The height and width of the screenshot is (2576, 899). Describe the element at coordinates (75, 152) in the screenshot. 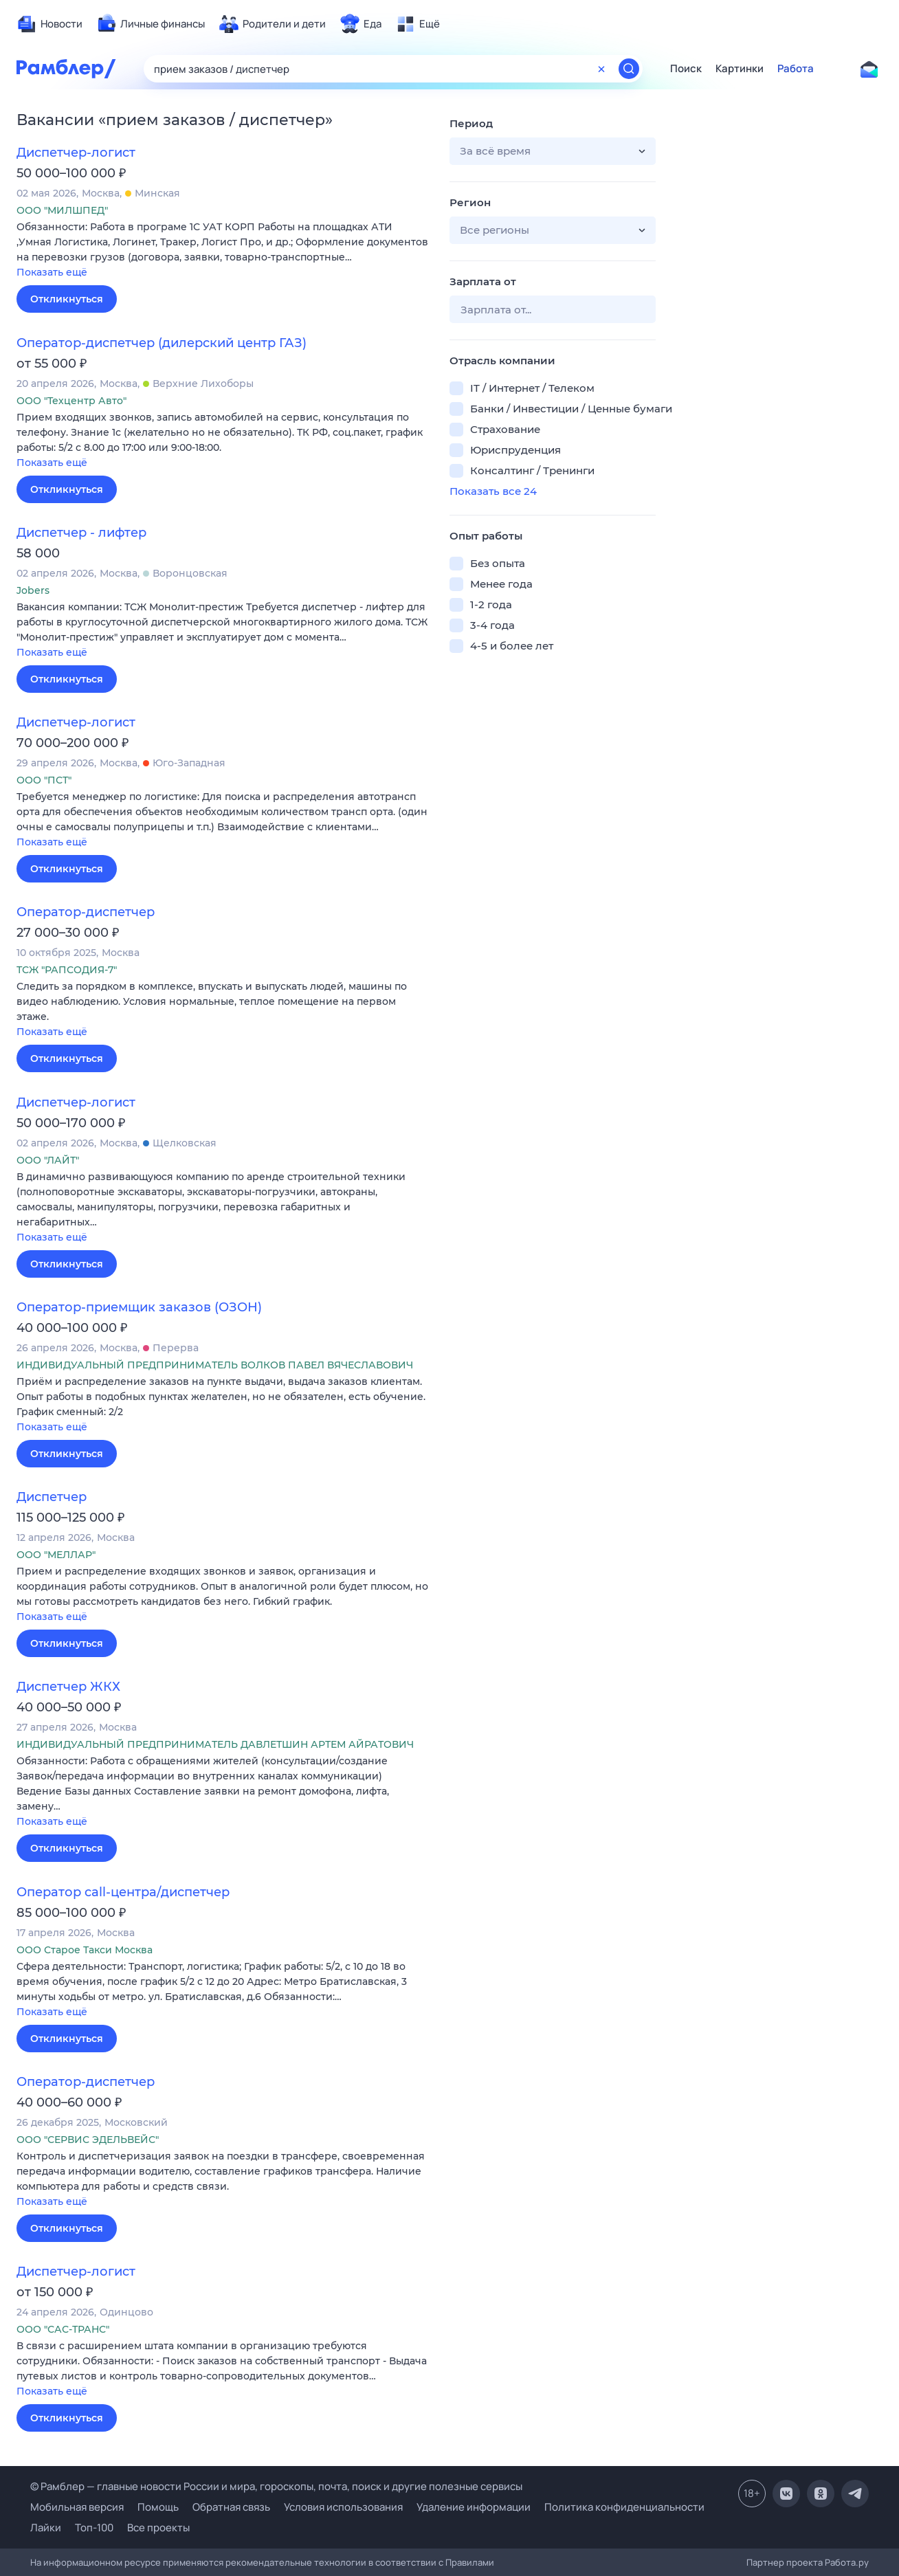

I see `Диспетчер-логист` at that location.